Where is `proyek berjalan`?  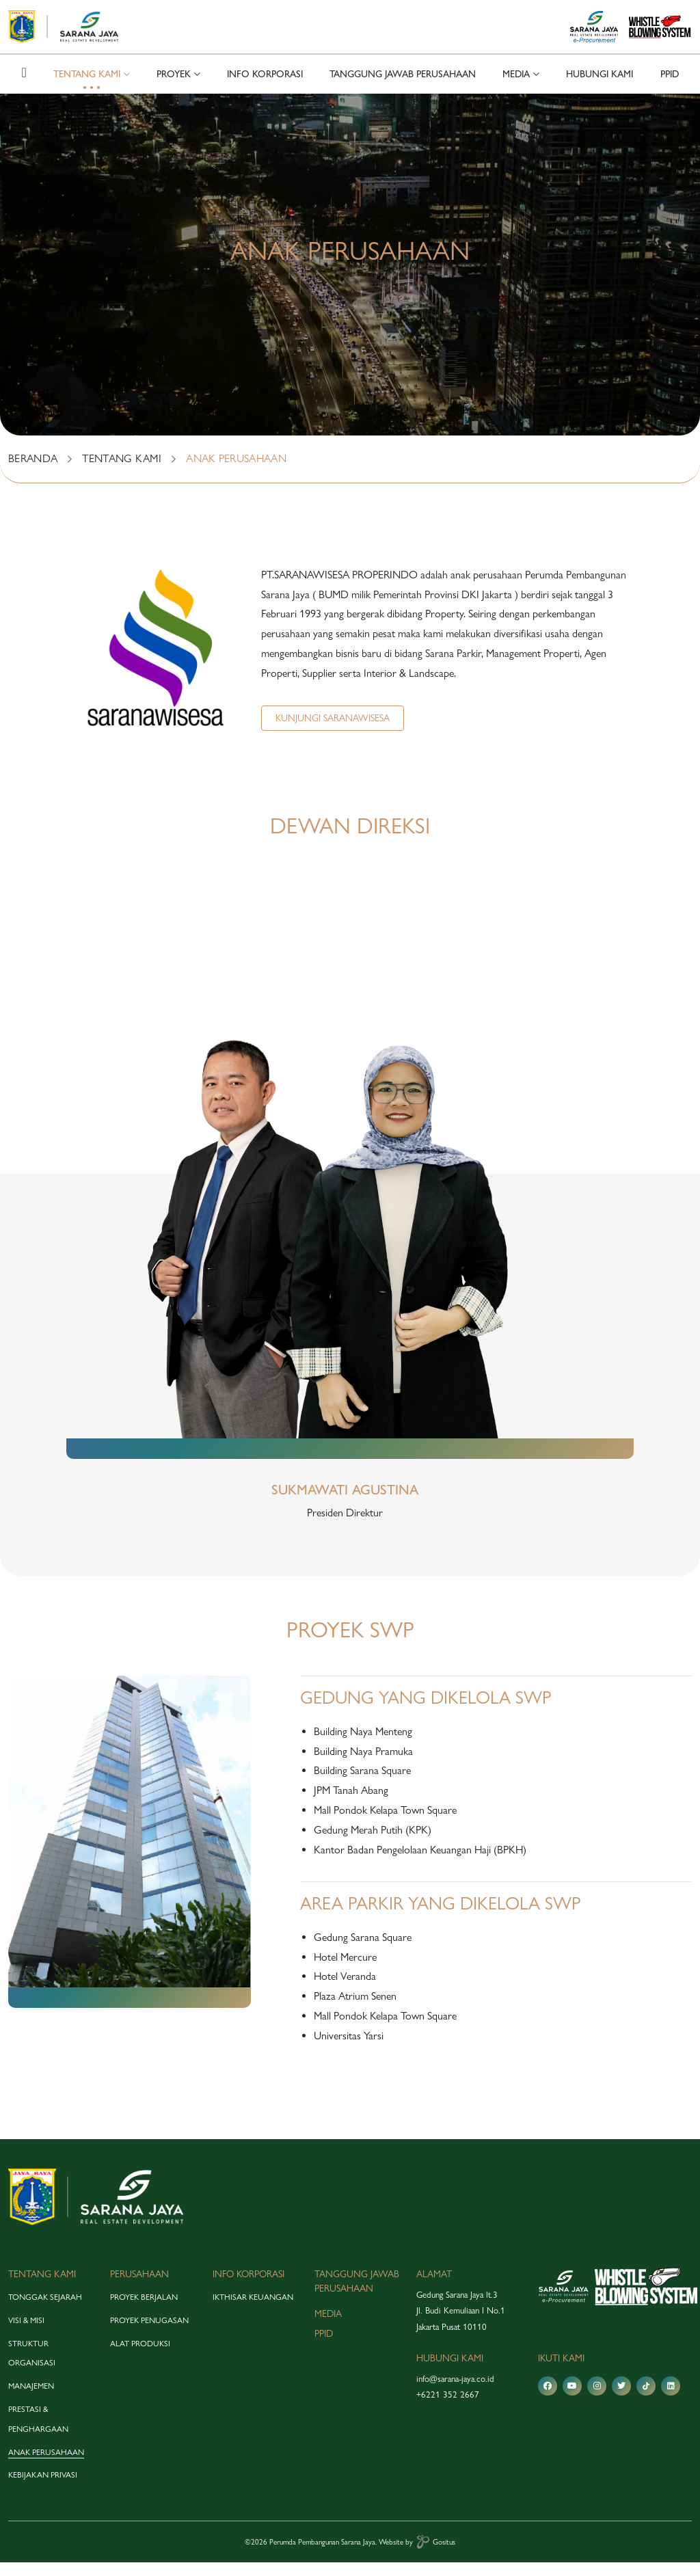
proyek berjalan is located at coordinates (144, 2311).